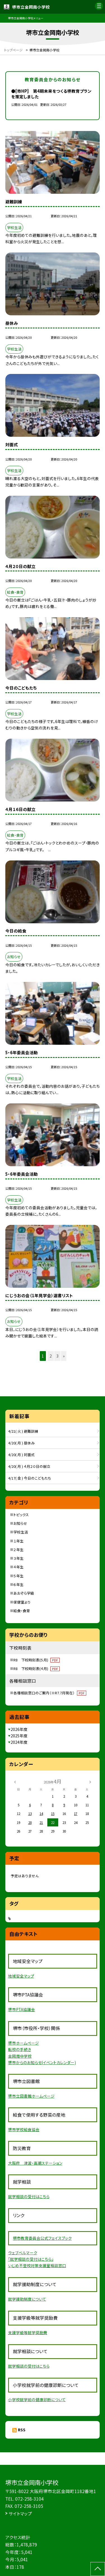  Describe the element at coordinates (51, 1356) in the screenshot. I see `2 [button]` at that location.